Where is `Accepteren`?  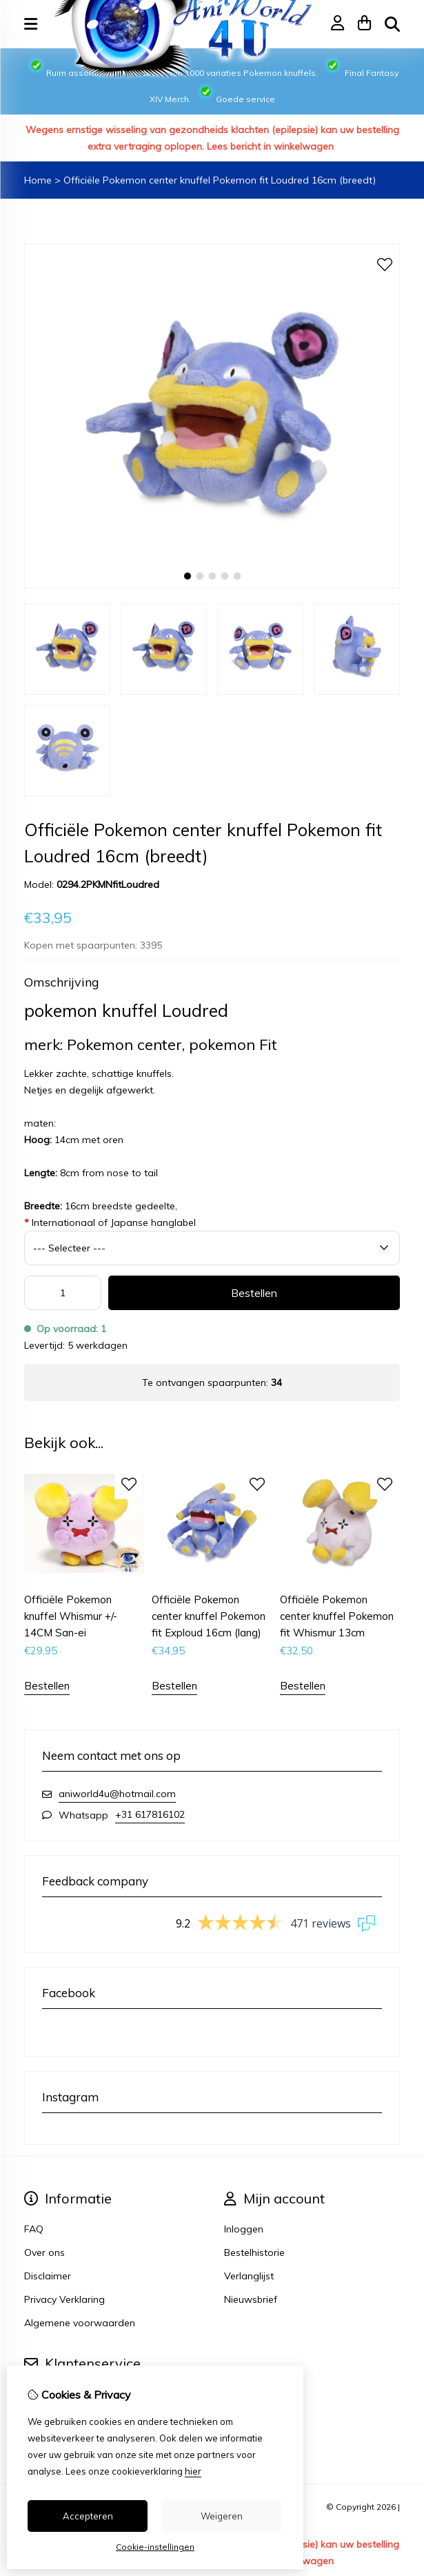 Accepteren is located at coordinates (88, 2515).